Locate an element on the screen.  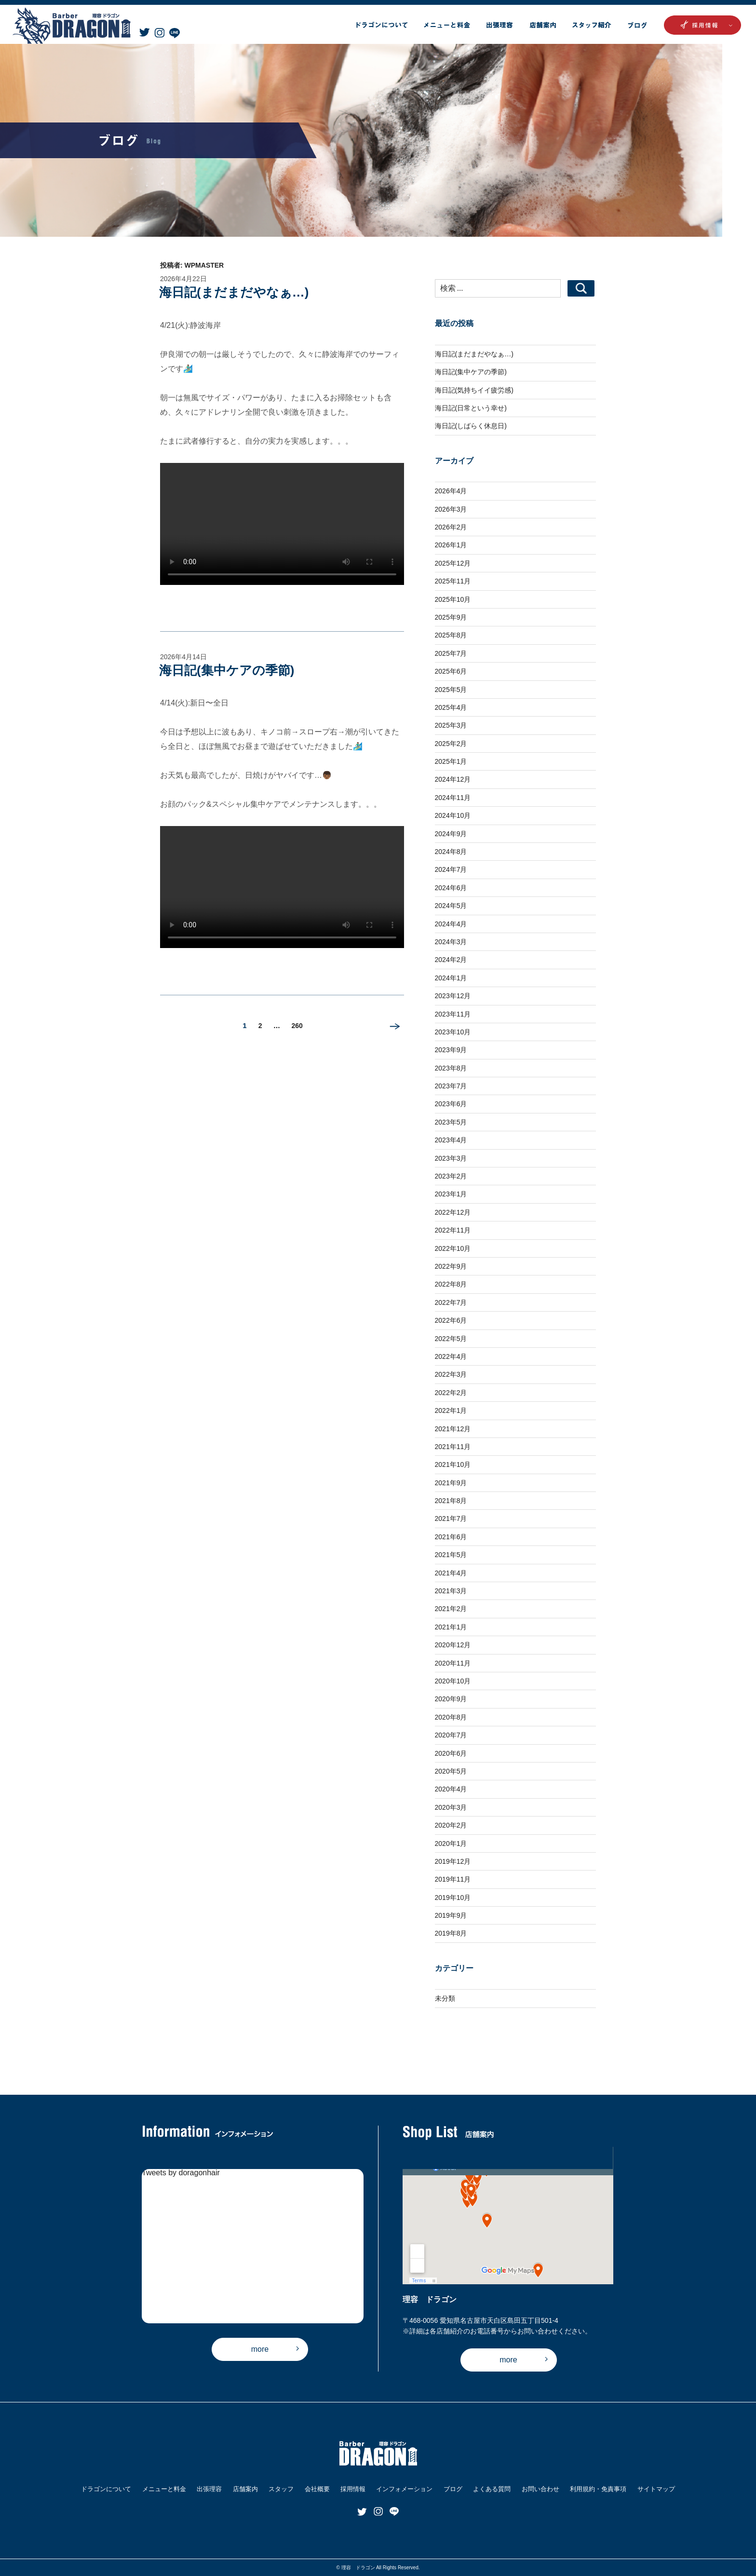
2023年3月 is located at coordinates (451, 1158).